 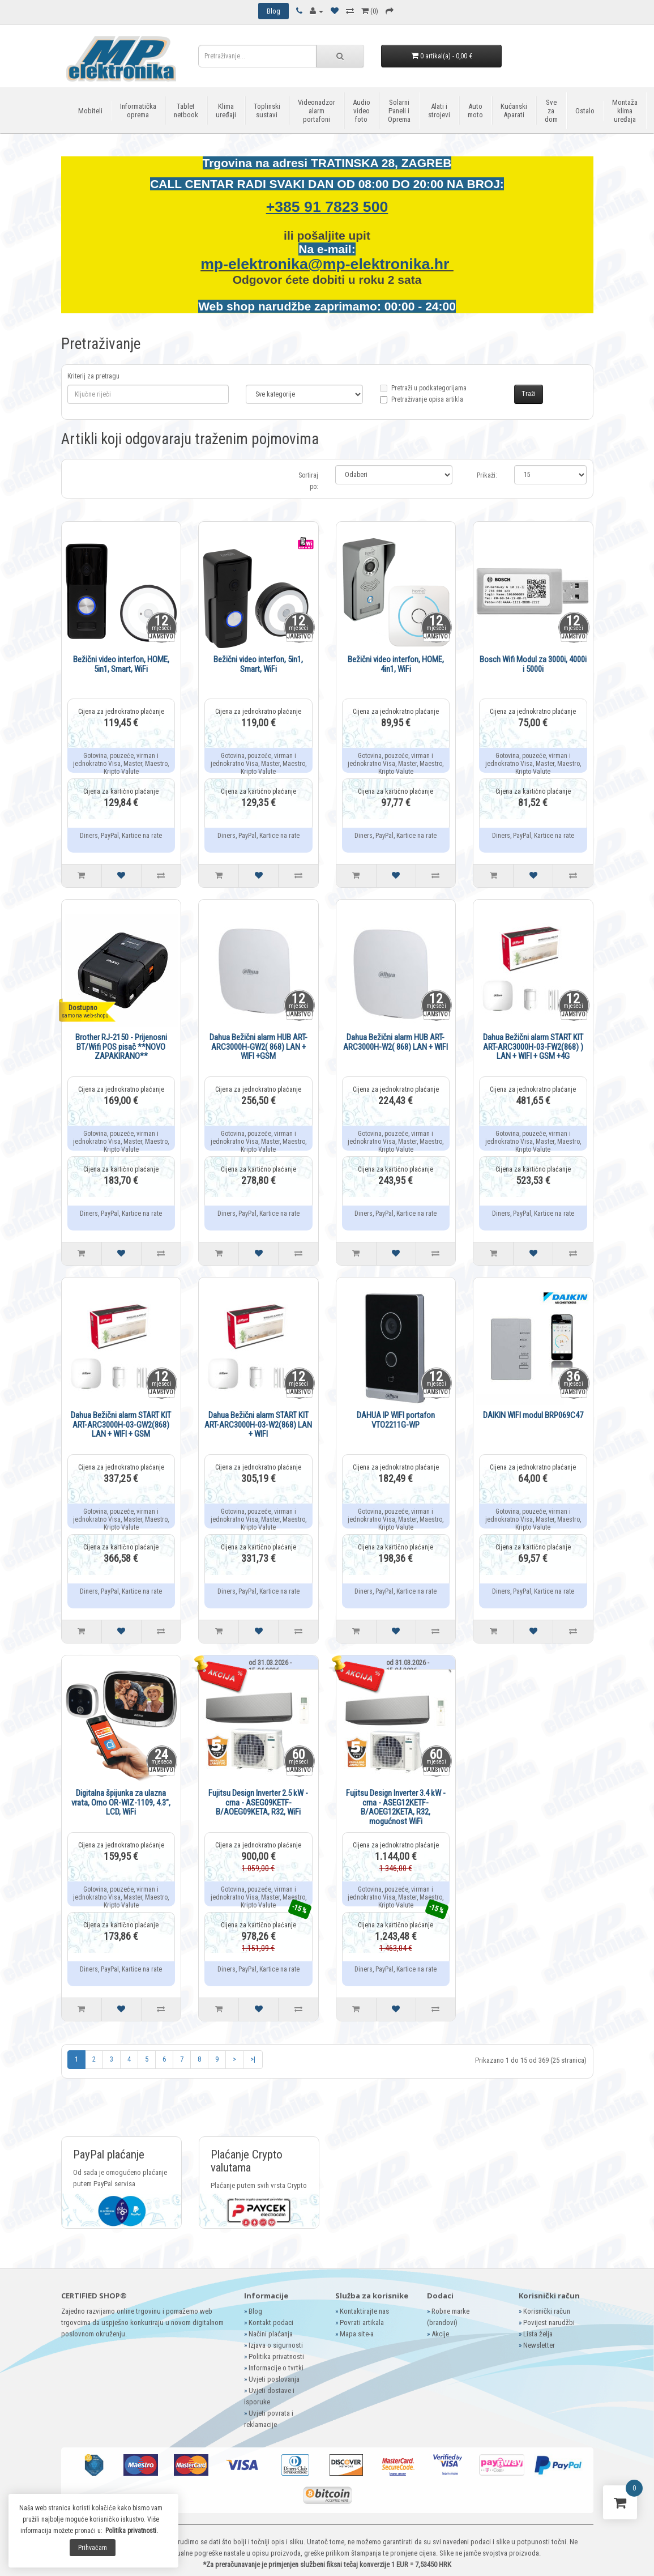 I want to click on Fujitsu Design Inverter 2.5 kW - crna - ASEG09KETF-B/AOEG09KETA, R32, WiFi, so click(x=258, y=1802).